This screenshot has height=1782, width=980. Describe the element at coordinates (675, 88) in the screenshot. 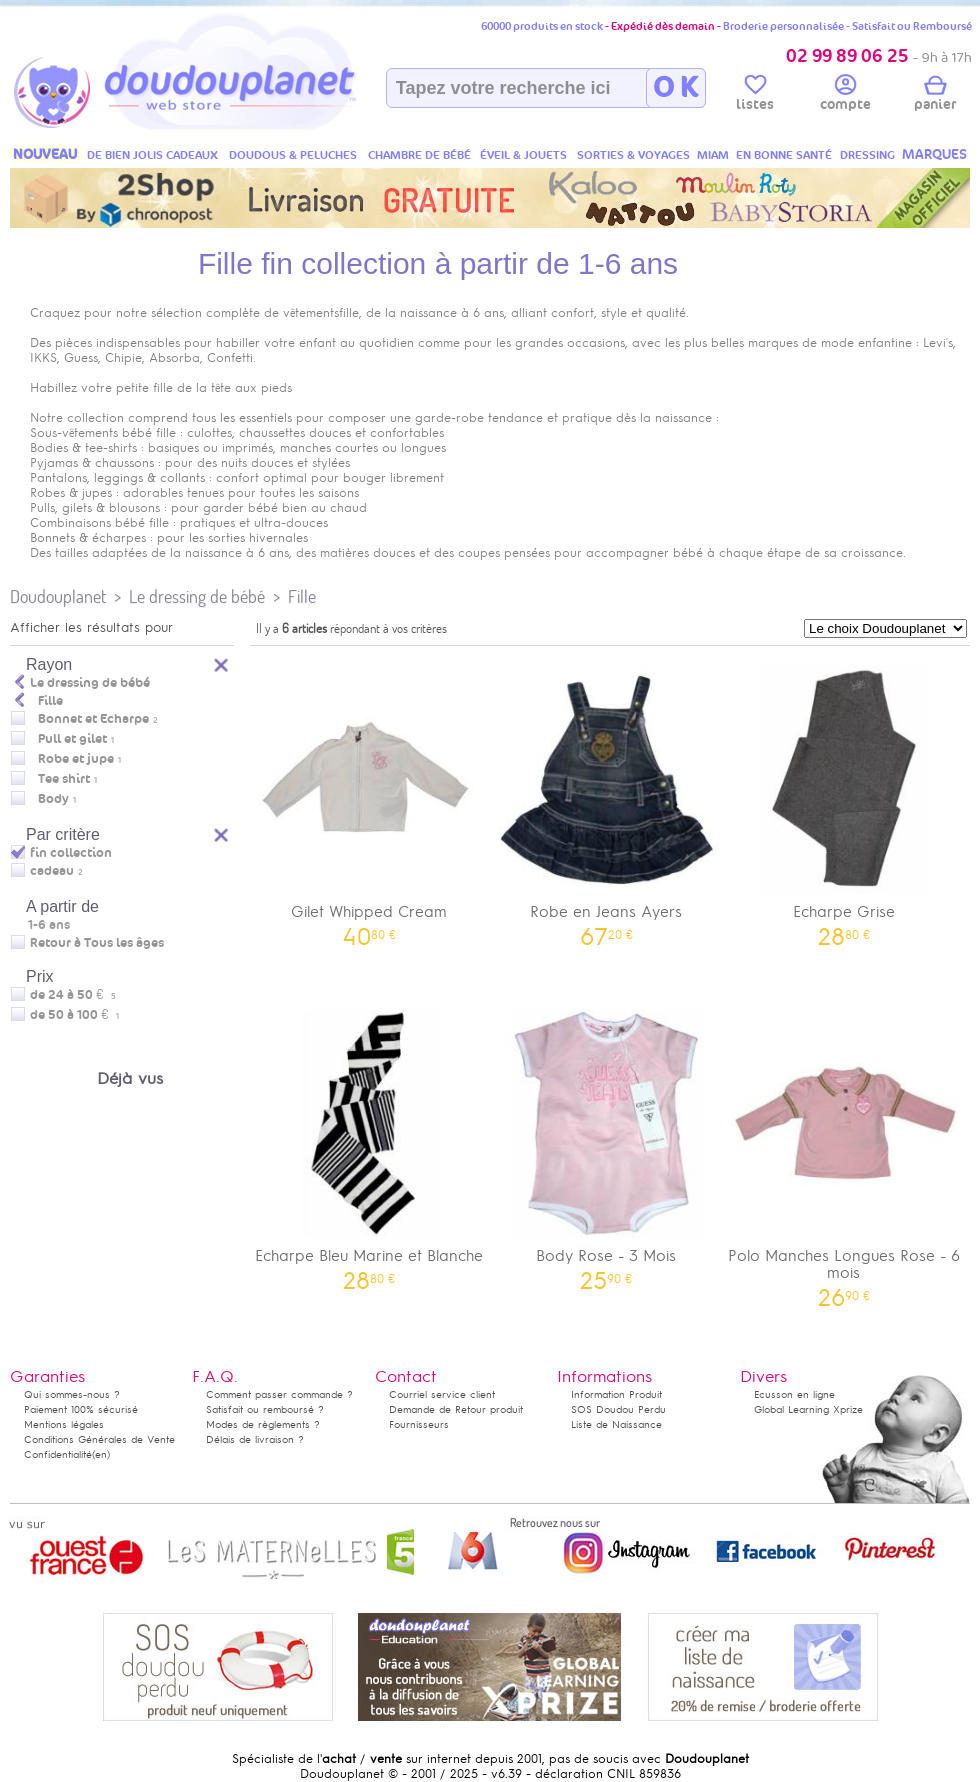

I see `O K` at that location.